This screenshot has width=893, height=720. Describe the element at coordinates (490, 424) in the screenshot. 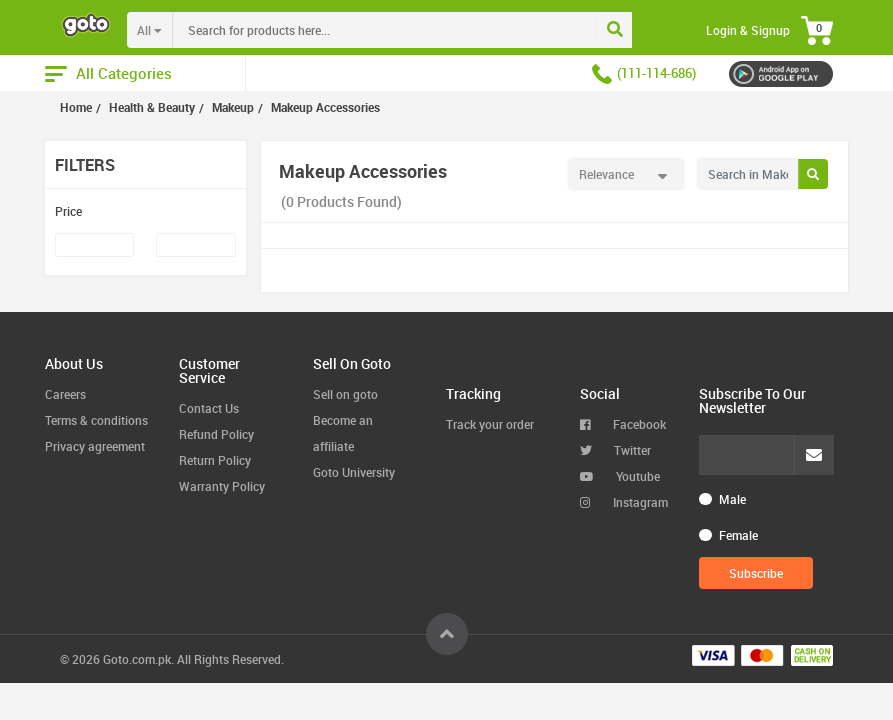

I see `Track your order` at that location.